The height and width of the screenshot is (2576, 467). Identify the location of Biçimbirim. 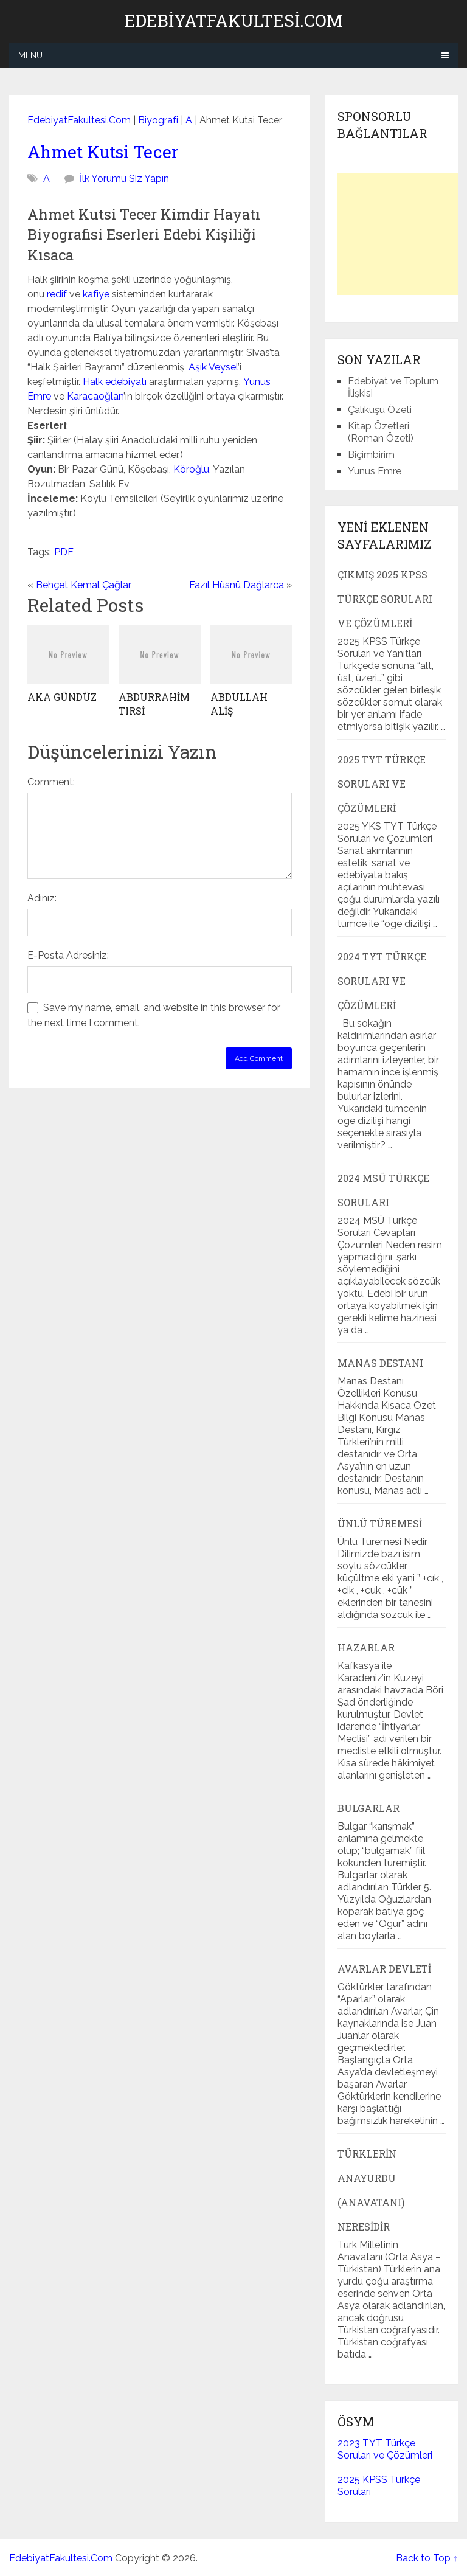
(371, 454).